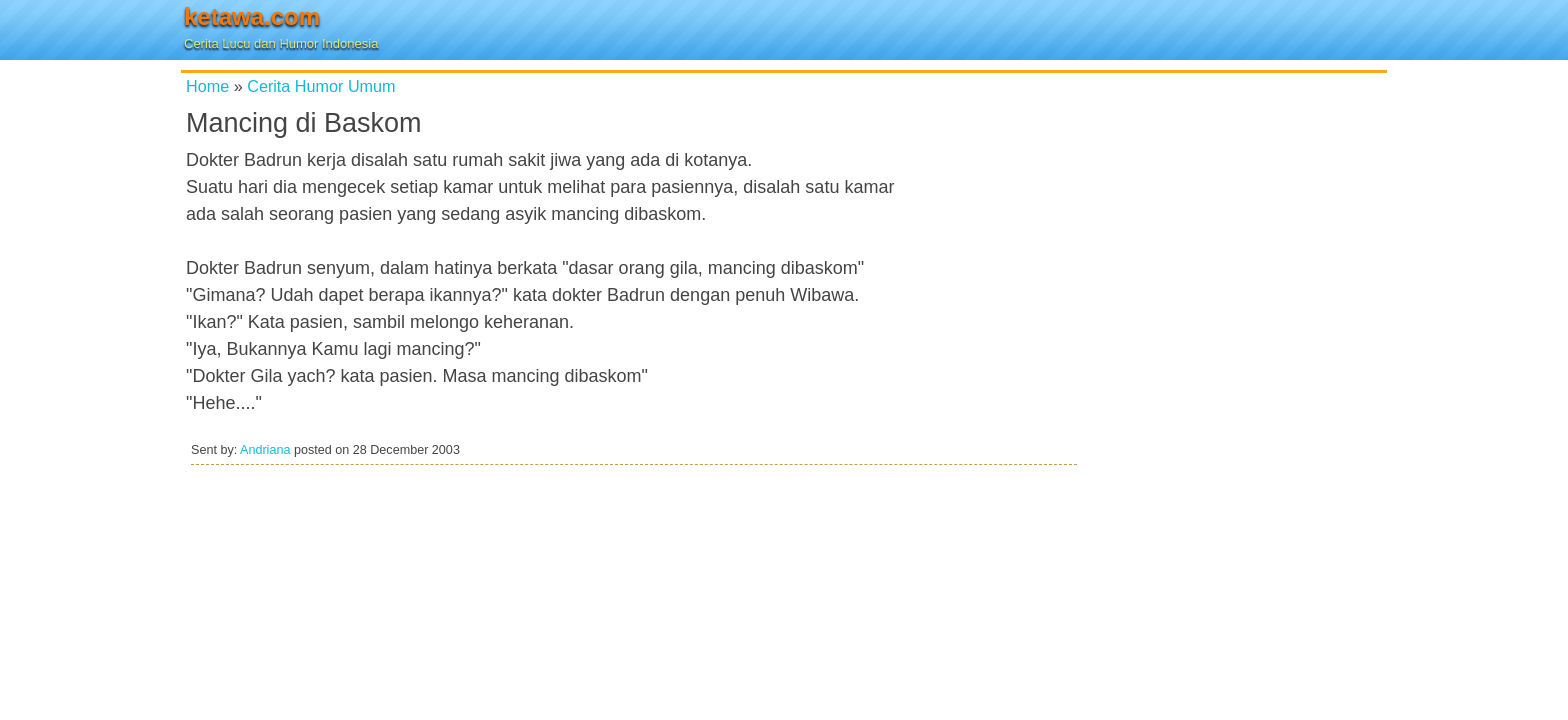 Image resolution: width=1568 pixels, height=720 pixels. Describe the element at coordinates (321, 86) in the screenshot. I see `Cerita Humor Umum` at that location.